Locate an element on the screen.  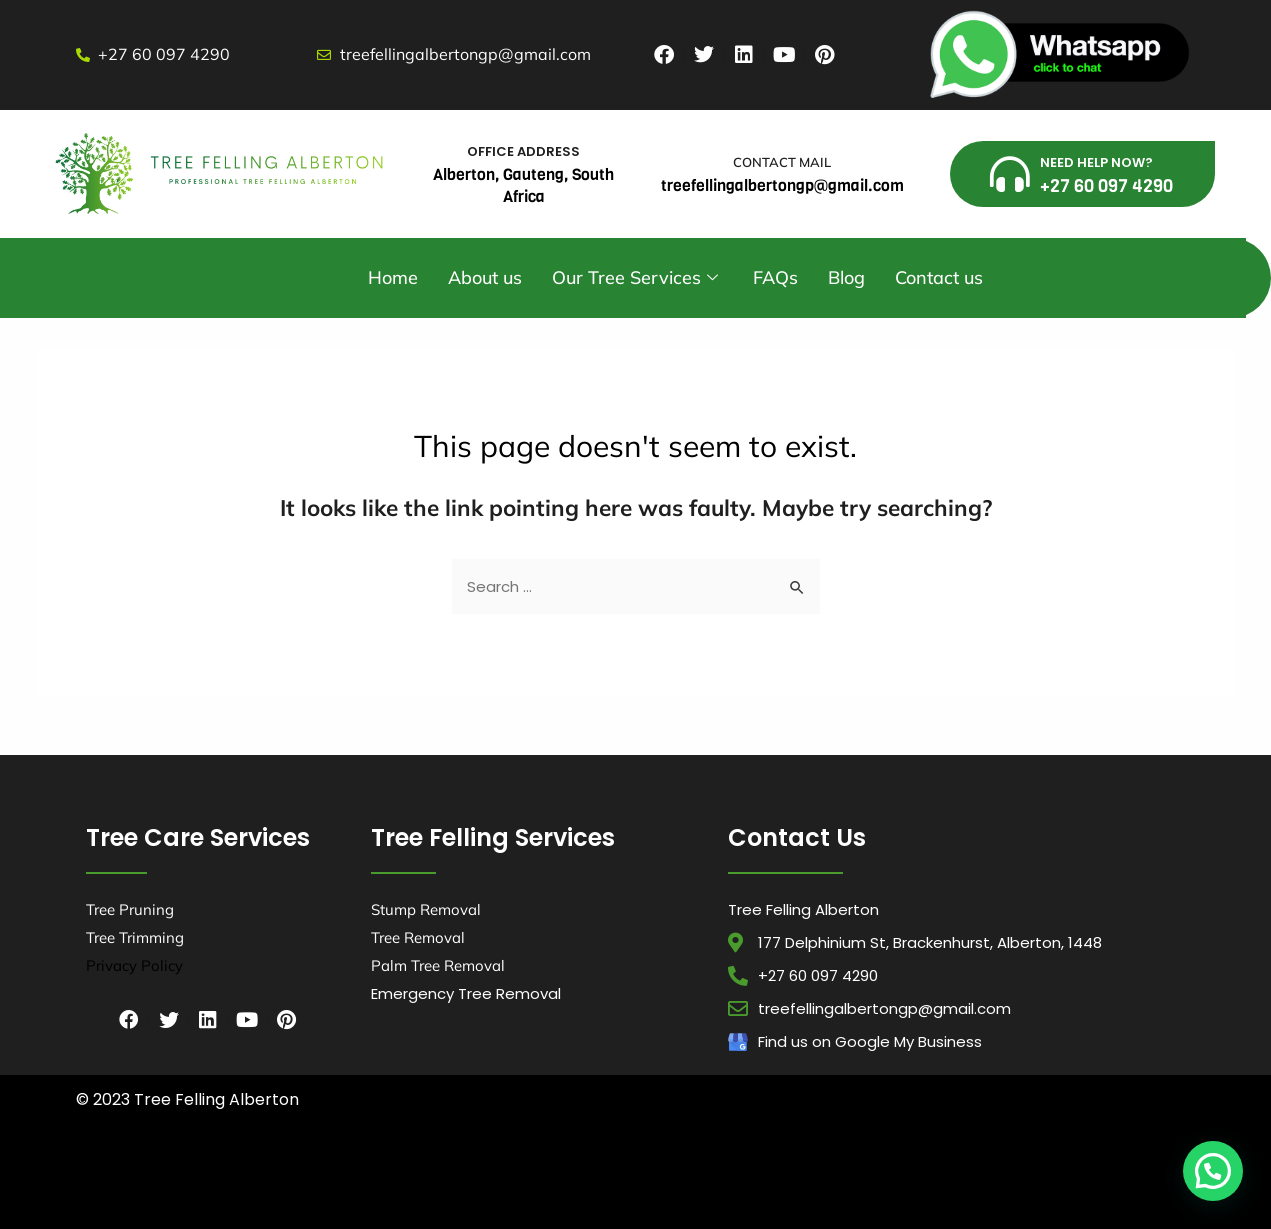
Tree Felling Amanzimtoti, is located at coordinates (134, 1171).